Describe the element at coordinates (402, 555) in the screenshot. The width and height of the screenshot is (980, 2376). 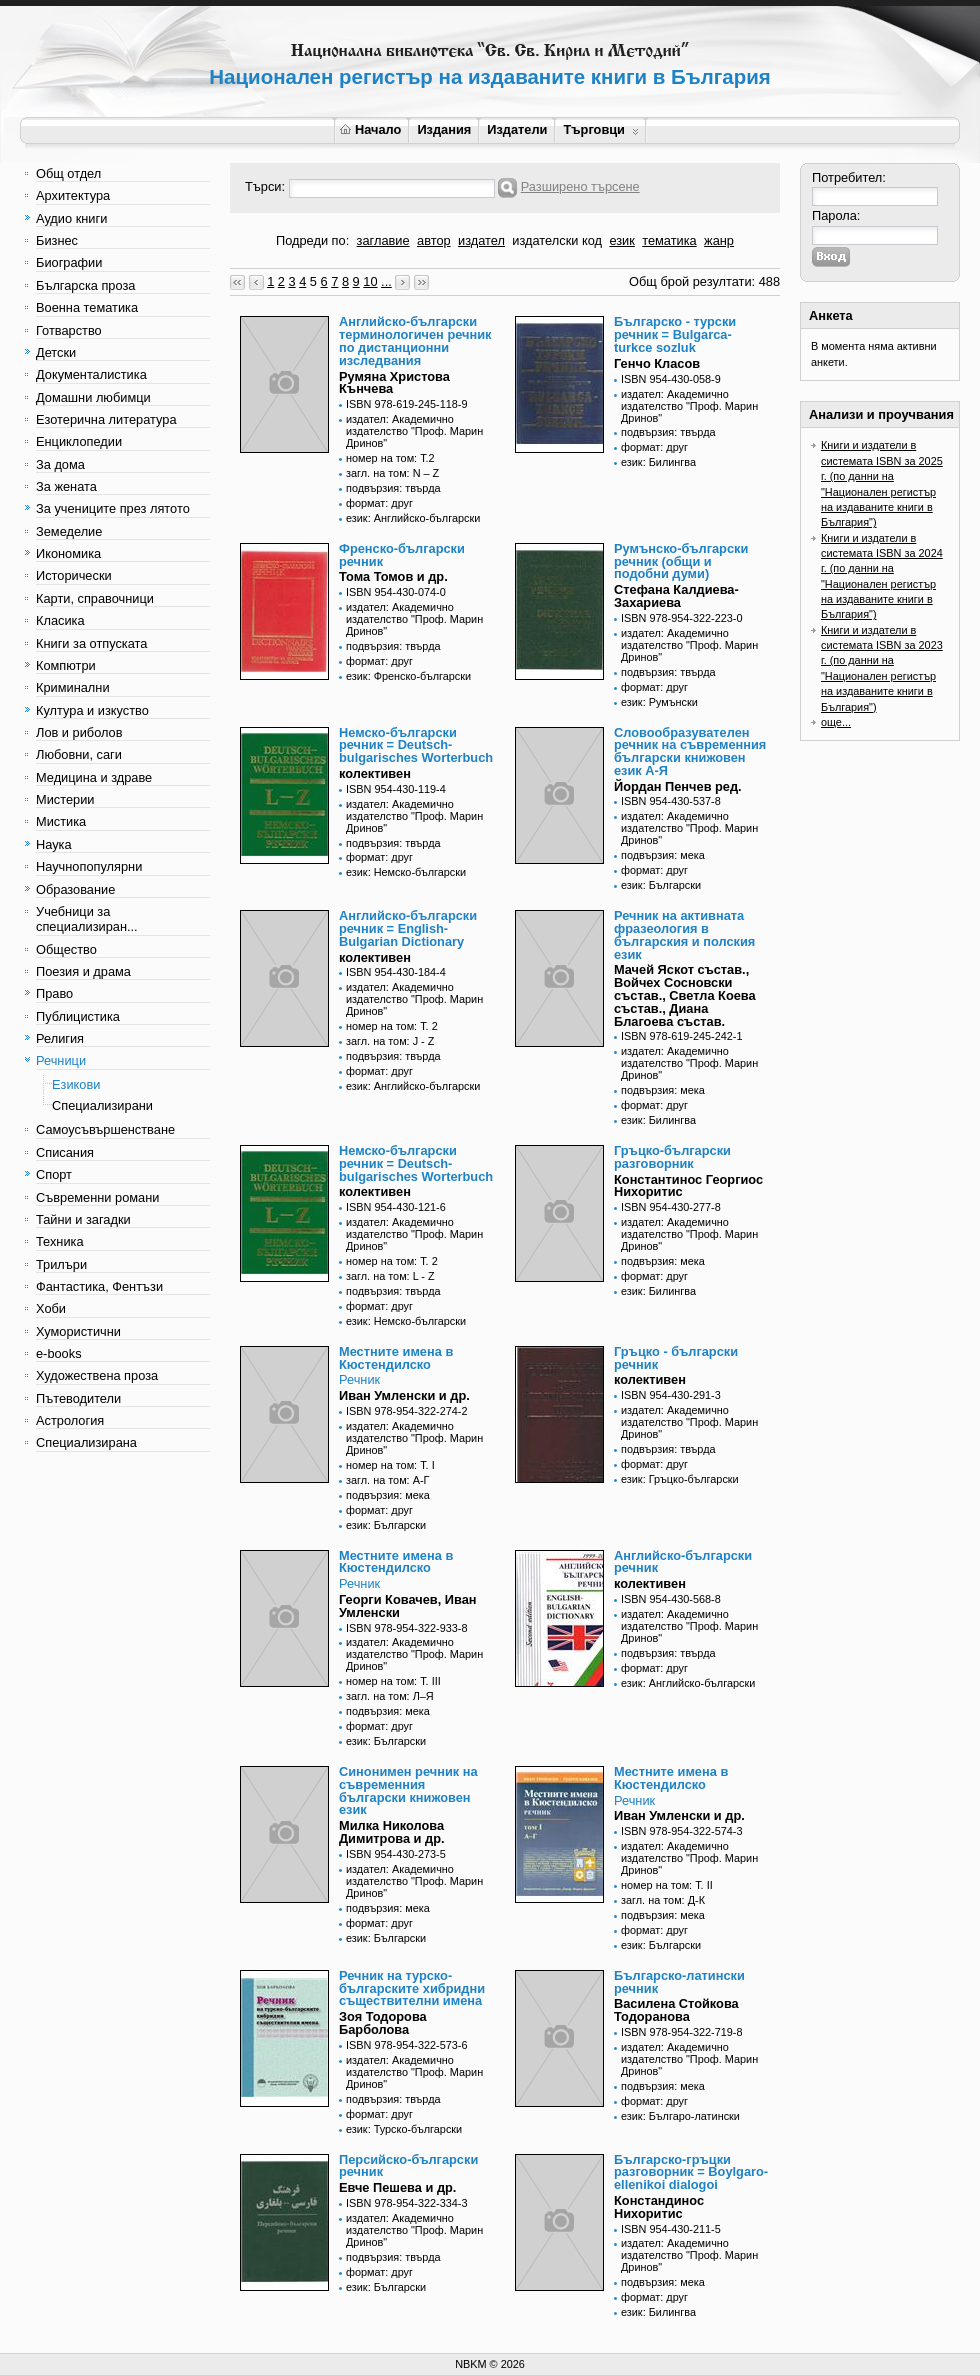
I see `Френско-български речник` at that location.